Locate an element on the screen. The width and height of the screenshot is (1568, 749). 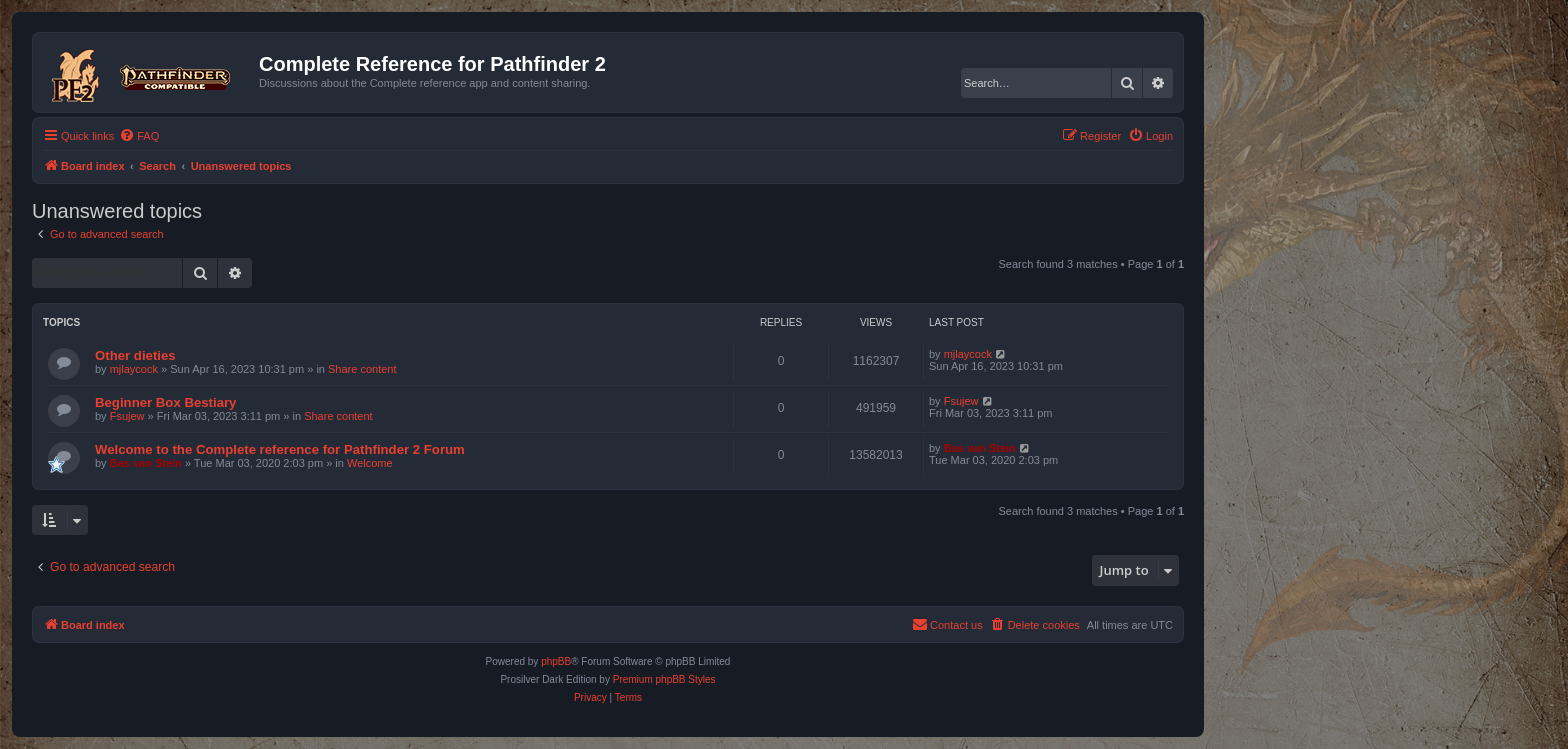
Other dieties is located at coordinates (135, 355).